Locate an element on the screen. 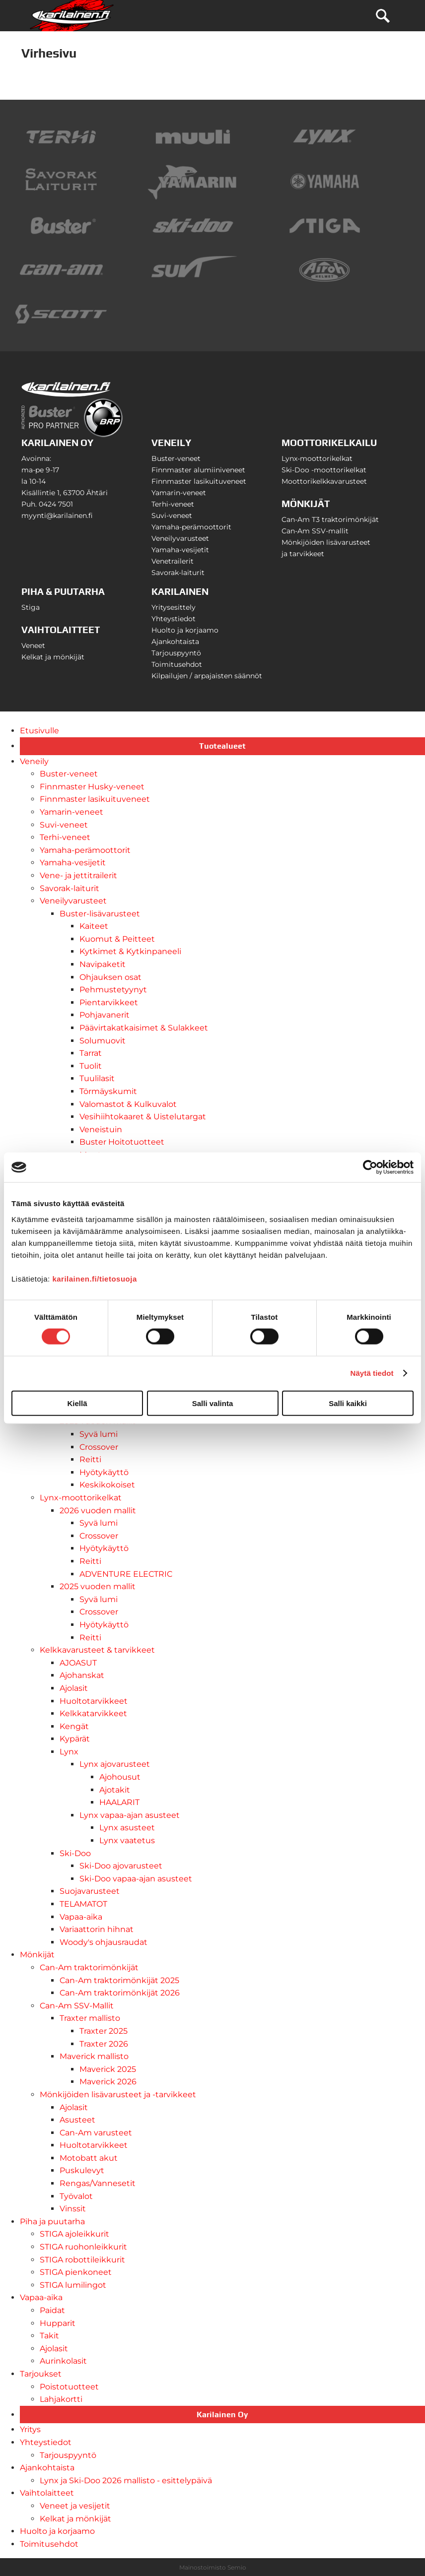  Yhteystiedot is located at coordinates (173, 618).